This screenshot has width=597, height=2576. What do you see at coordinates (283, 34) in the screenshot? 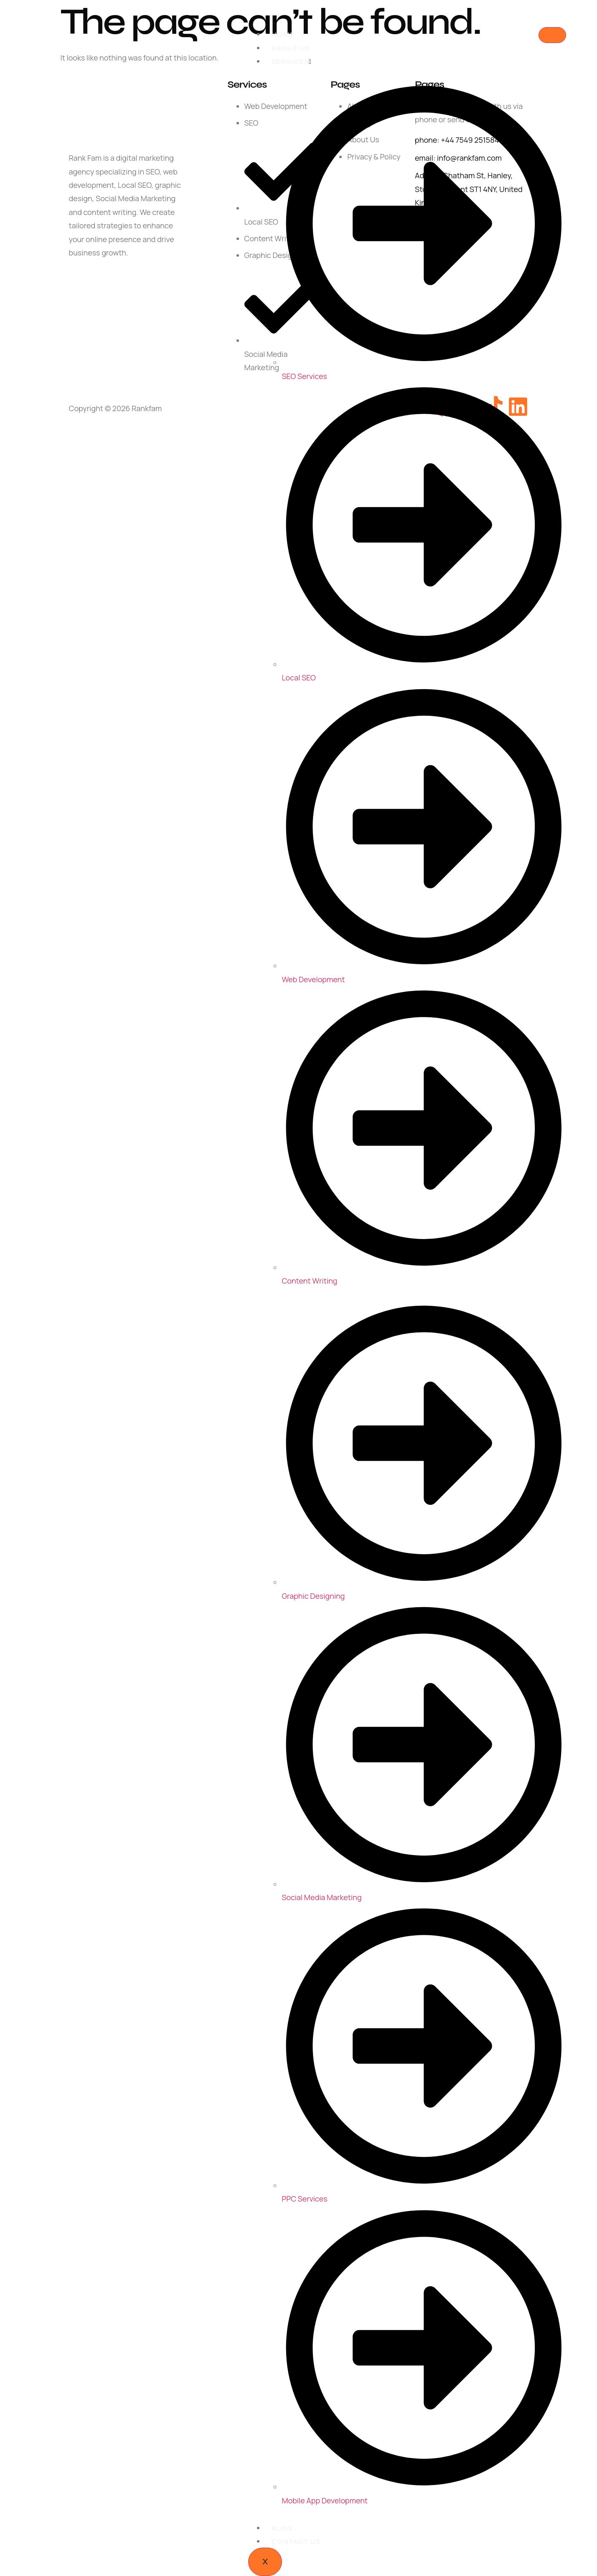
I see `Home` at bounding box center [283, 34].